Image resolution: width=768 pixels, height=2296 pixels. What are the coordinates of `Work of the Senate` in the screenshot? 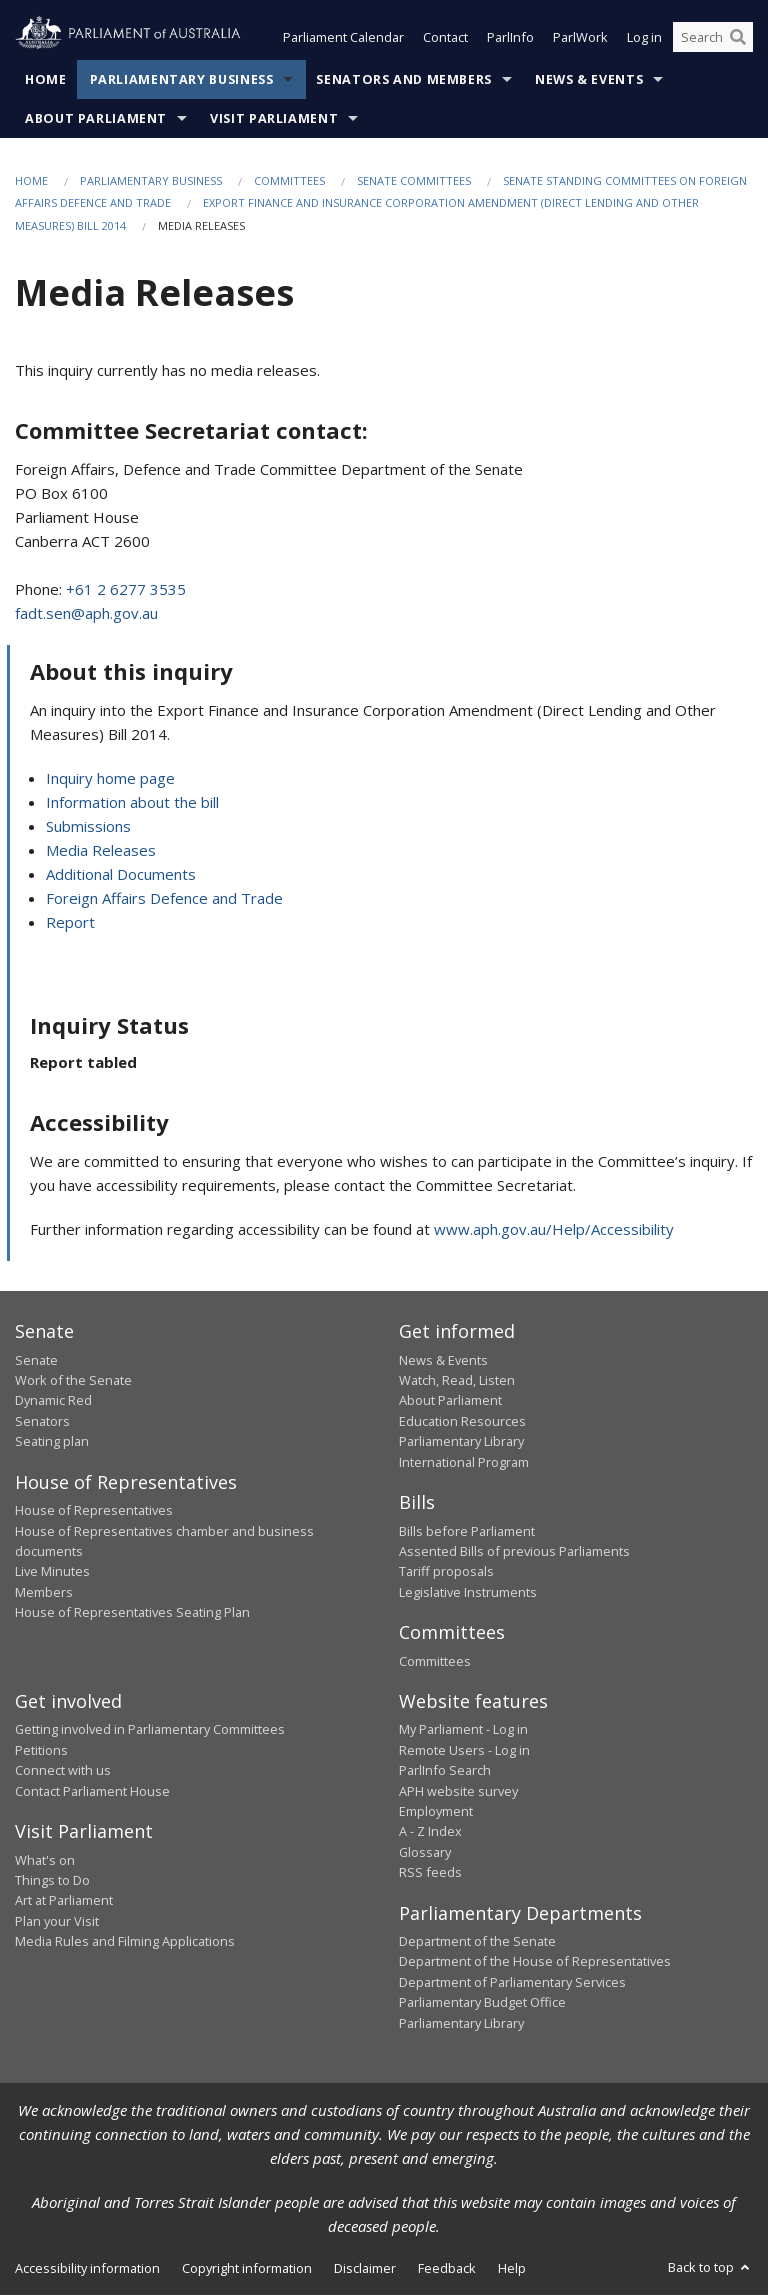 It's located at (73, 1380).